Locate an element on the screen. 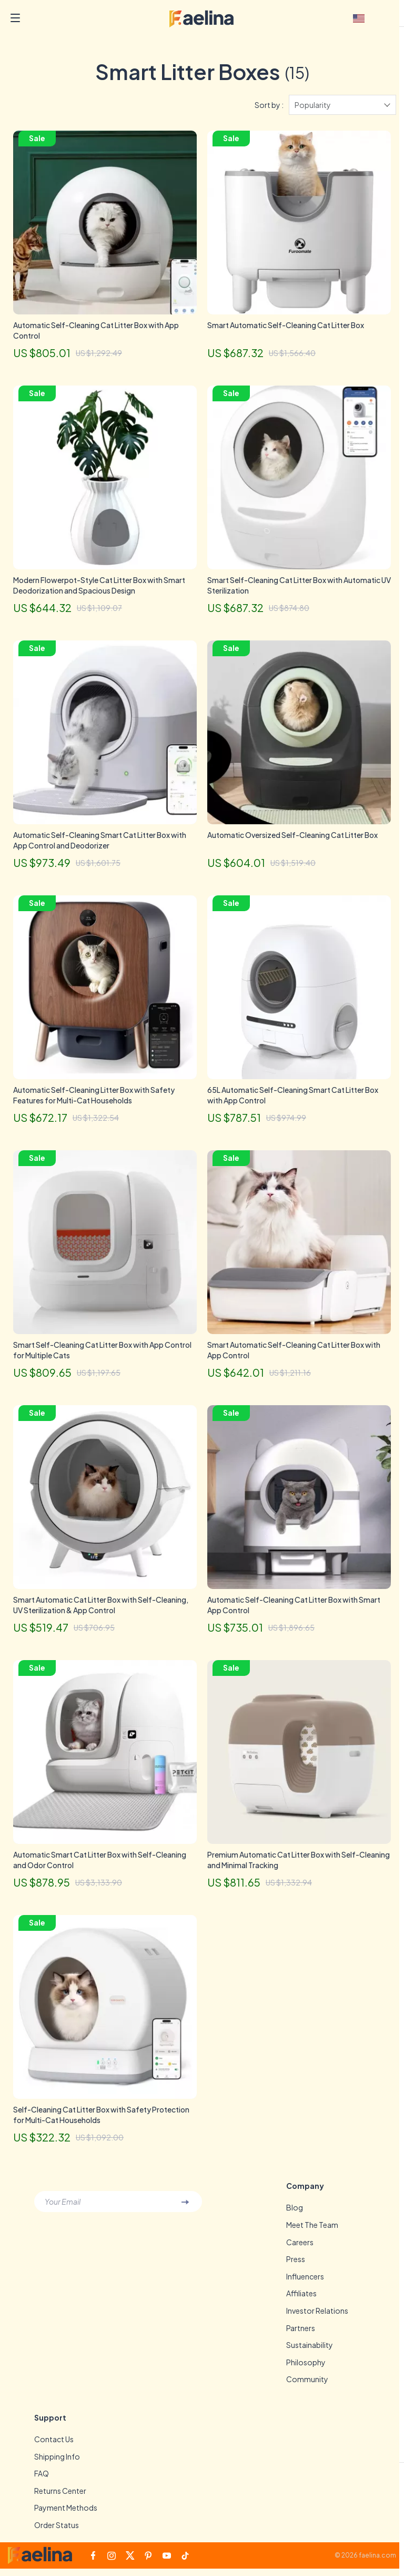  Blog is located at coordinates (294, 2211).